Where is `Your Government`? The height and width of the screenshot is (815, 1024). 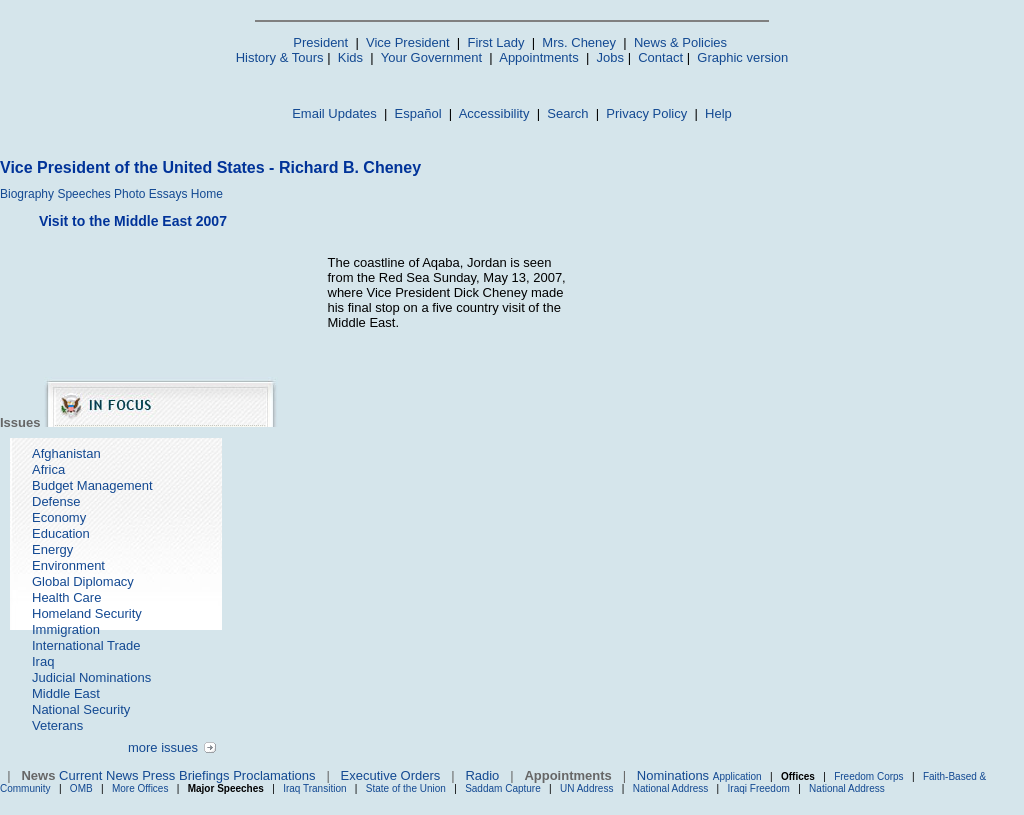
Your Government is located at coordinates (431, 57).